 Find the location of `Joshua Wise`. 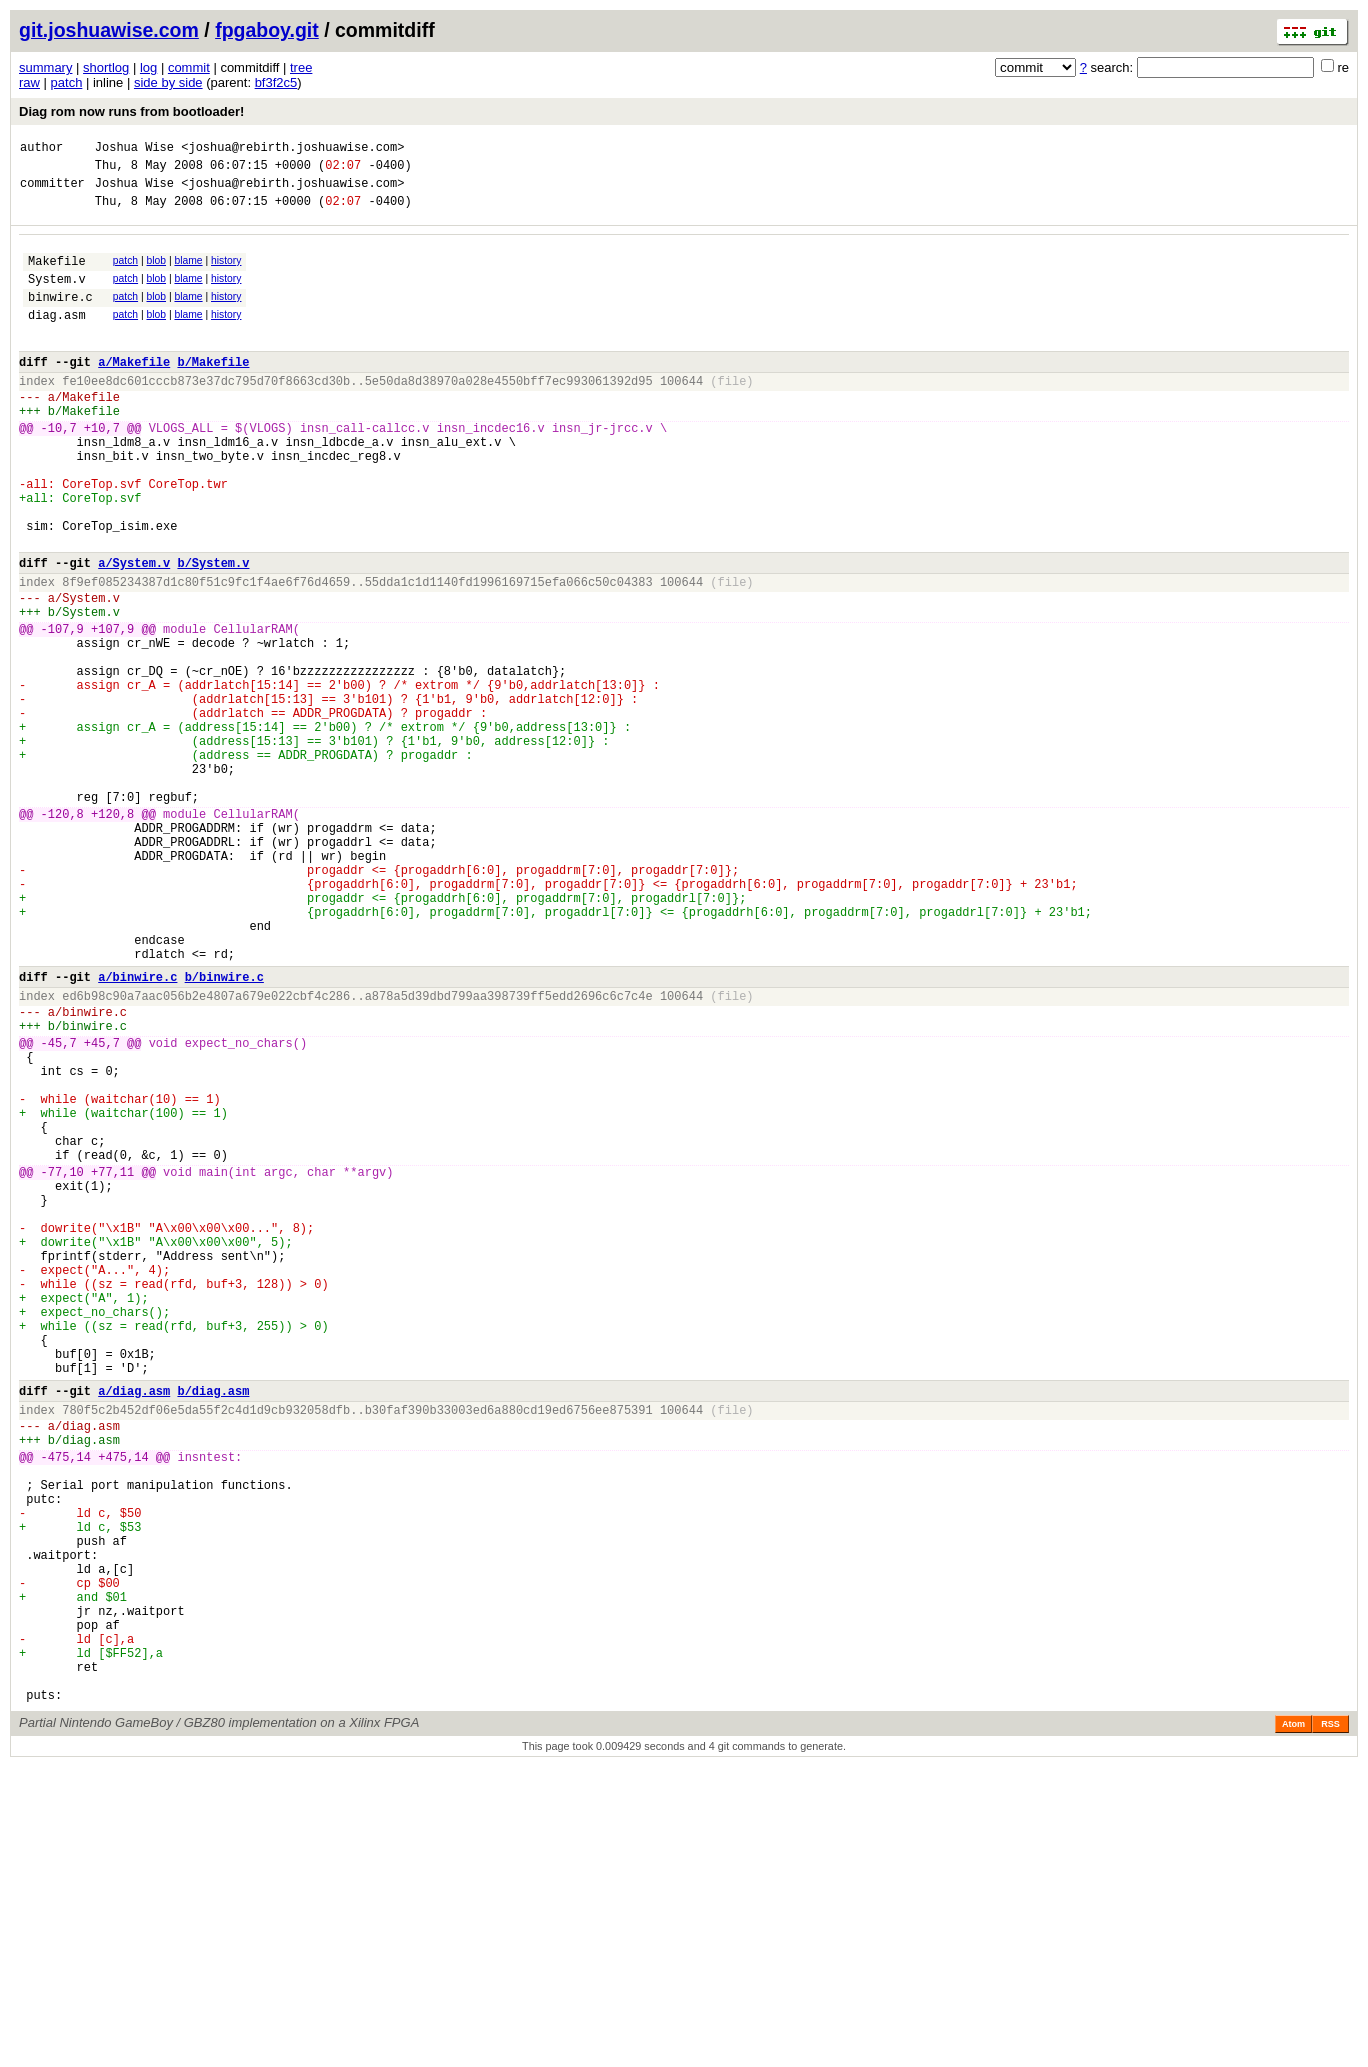

Joshua Wise is located at coordinates (134, 149).